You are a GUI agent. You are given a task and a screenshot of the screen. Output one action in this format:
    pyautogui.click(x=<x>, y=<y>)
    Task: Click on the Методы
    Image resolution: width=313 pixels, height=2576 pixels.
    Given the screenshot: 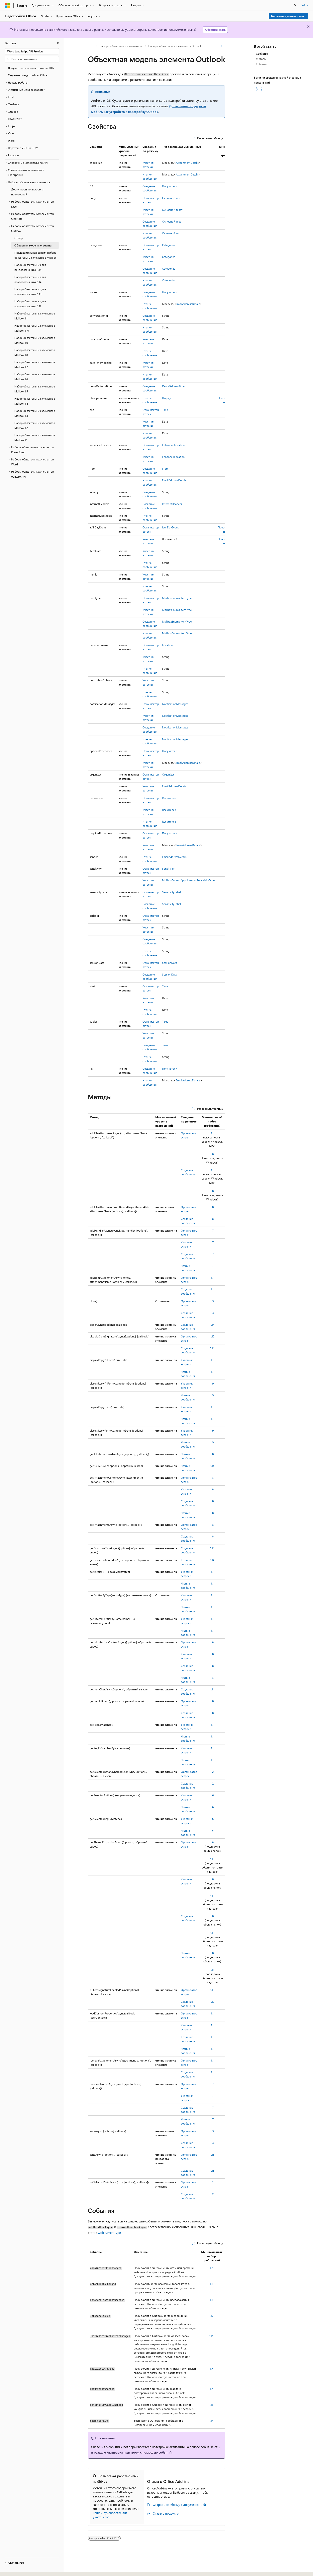 What is the action you would take?
    pyautogui.click(x=261, y=59)
    